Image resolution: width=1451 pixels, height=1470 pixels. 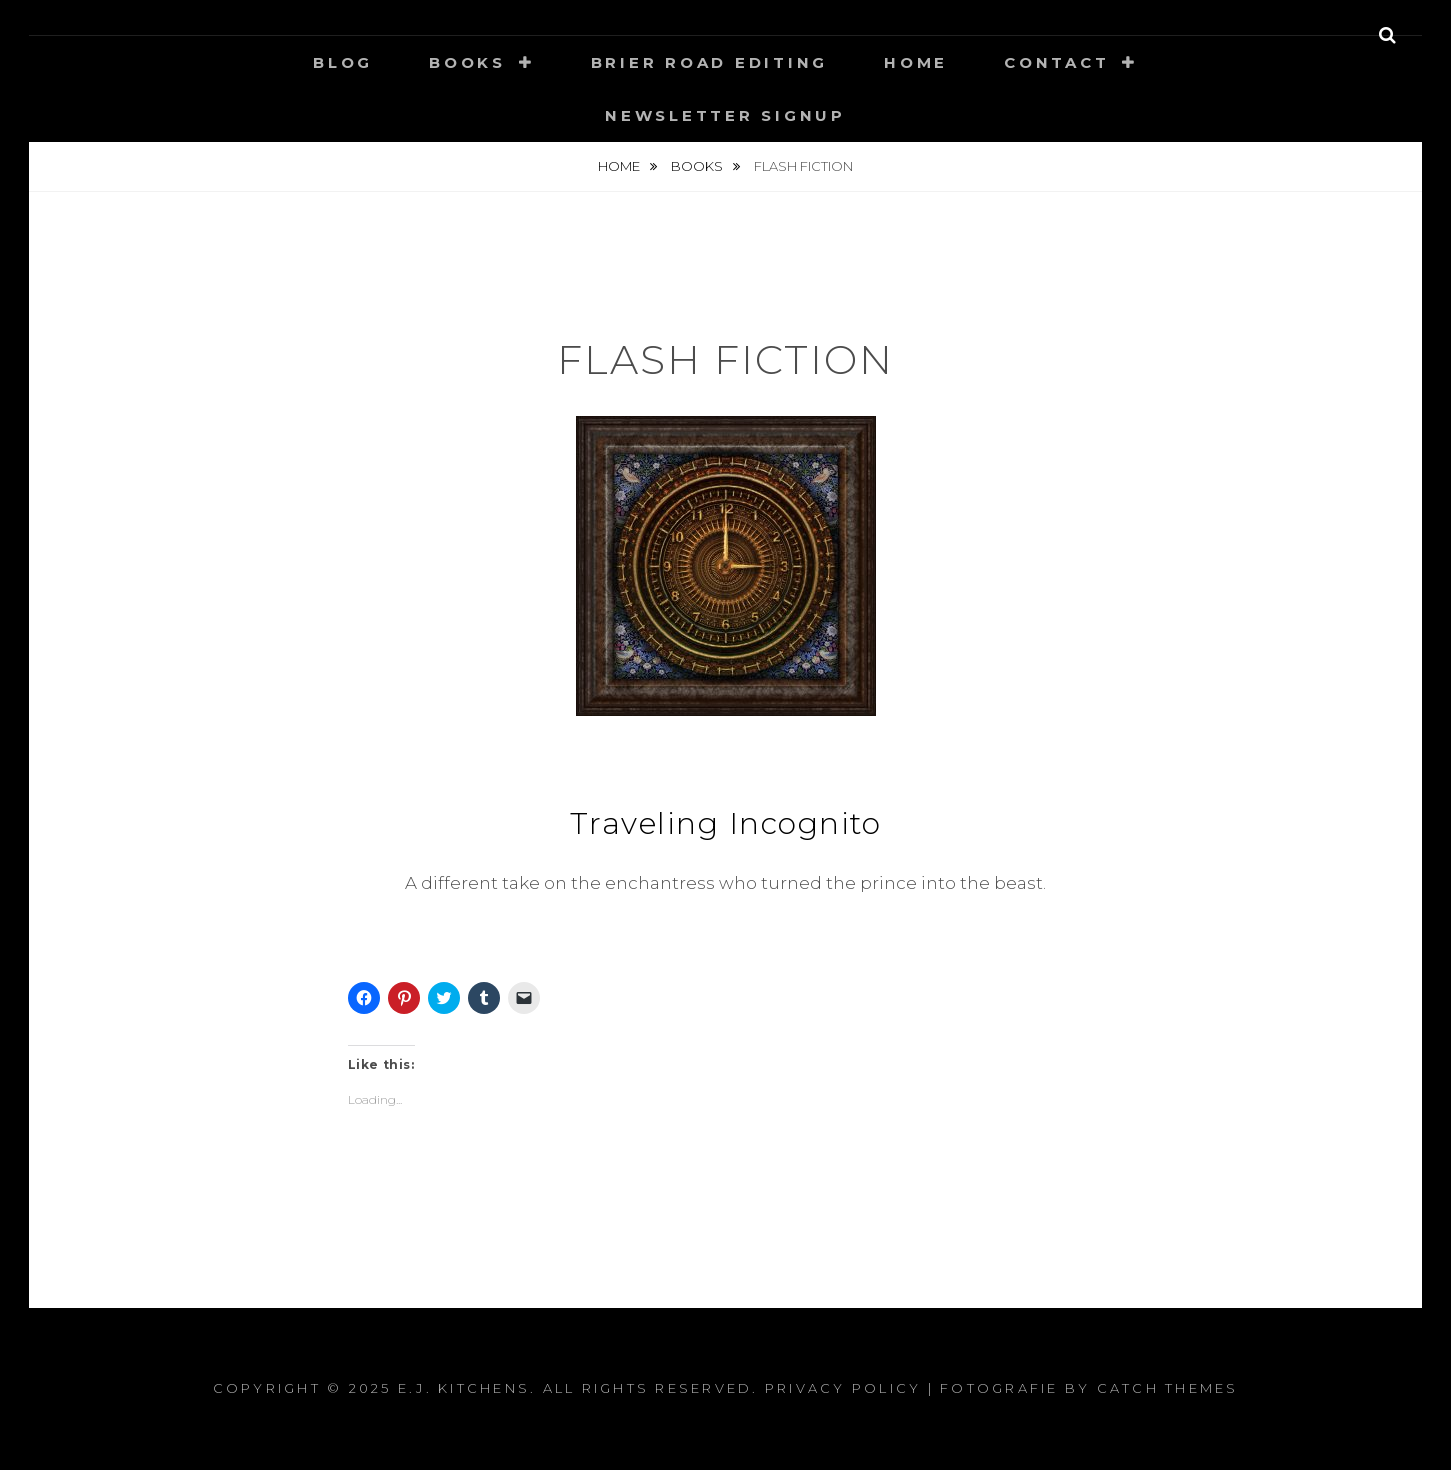 What do you see at coordinates (843, 1388) in the screenshot?
I see `Privacy Policy` at bounding box center [843, 1388].